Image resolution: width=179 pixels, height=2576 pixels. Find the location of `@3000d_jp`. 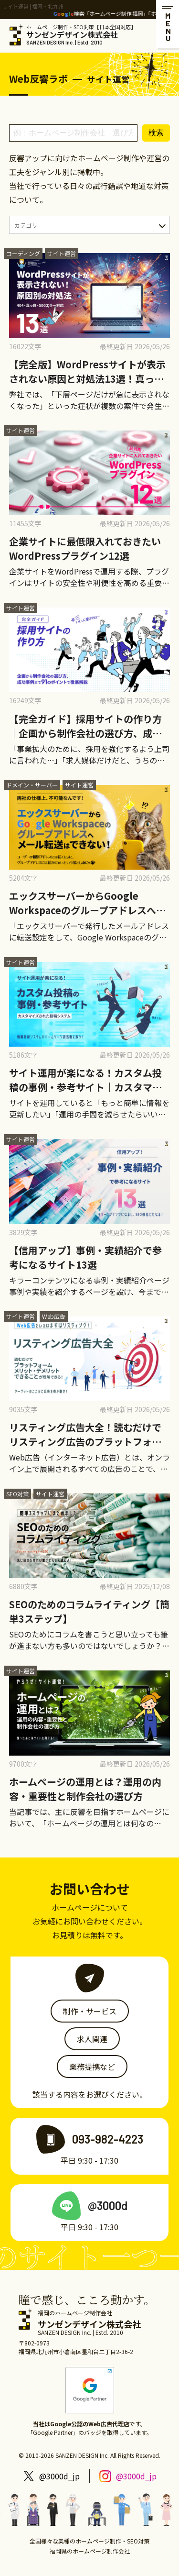

@3000d_jp is located at coordinates (59, 2476).